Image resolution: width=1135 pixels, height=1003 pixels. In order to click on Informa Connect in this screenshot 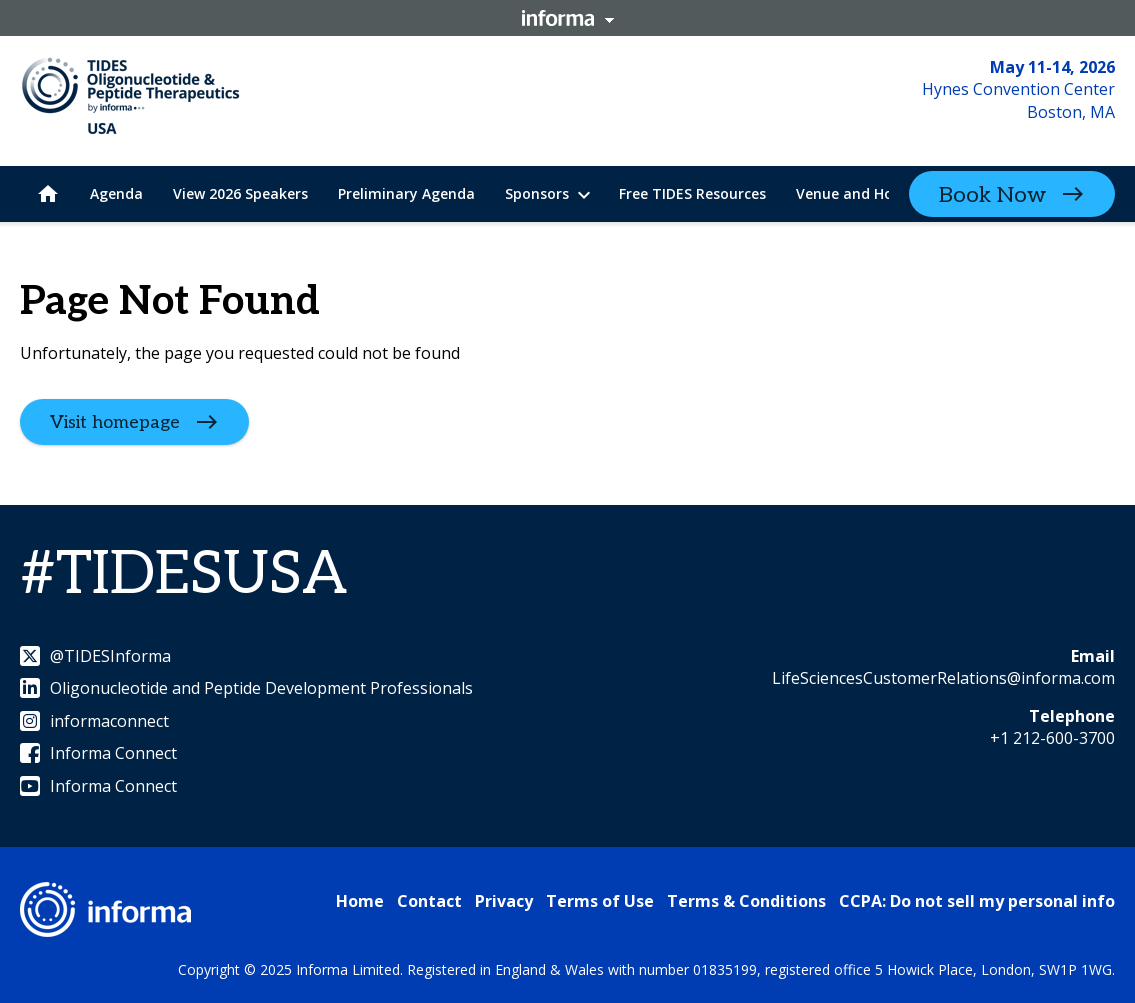, I will do `click(98, 753)`.